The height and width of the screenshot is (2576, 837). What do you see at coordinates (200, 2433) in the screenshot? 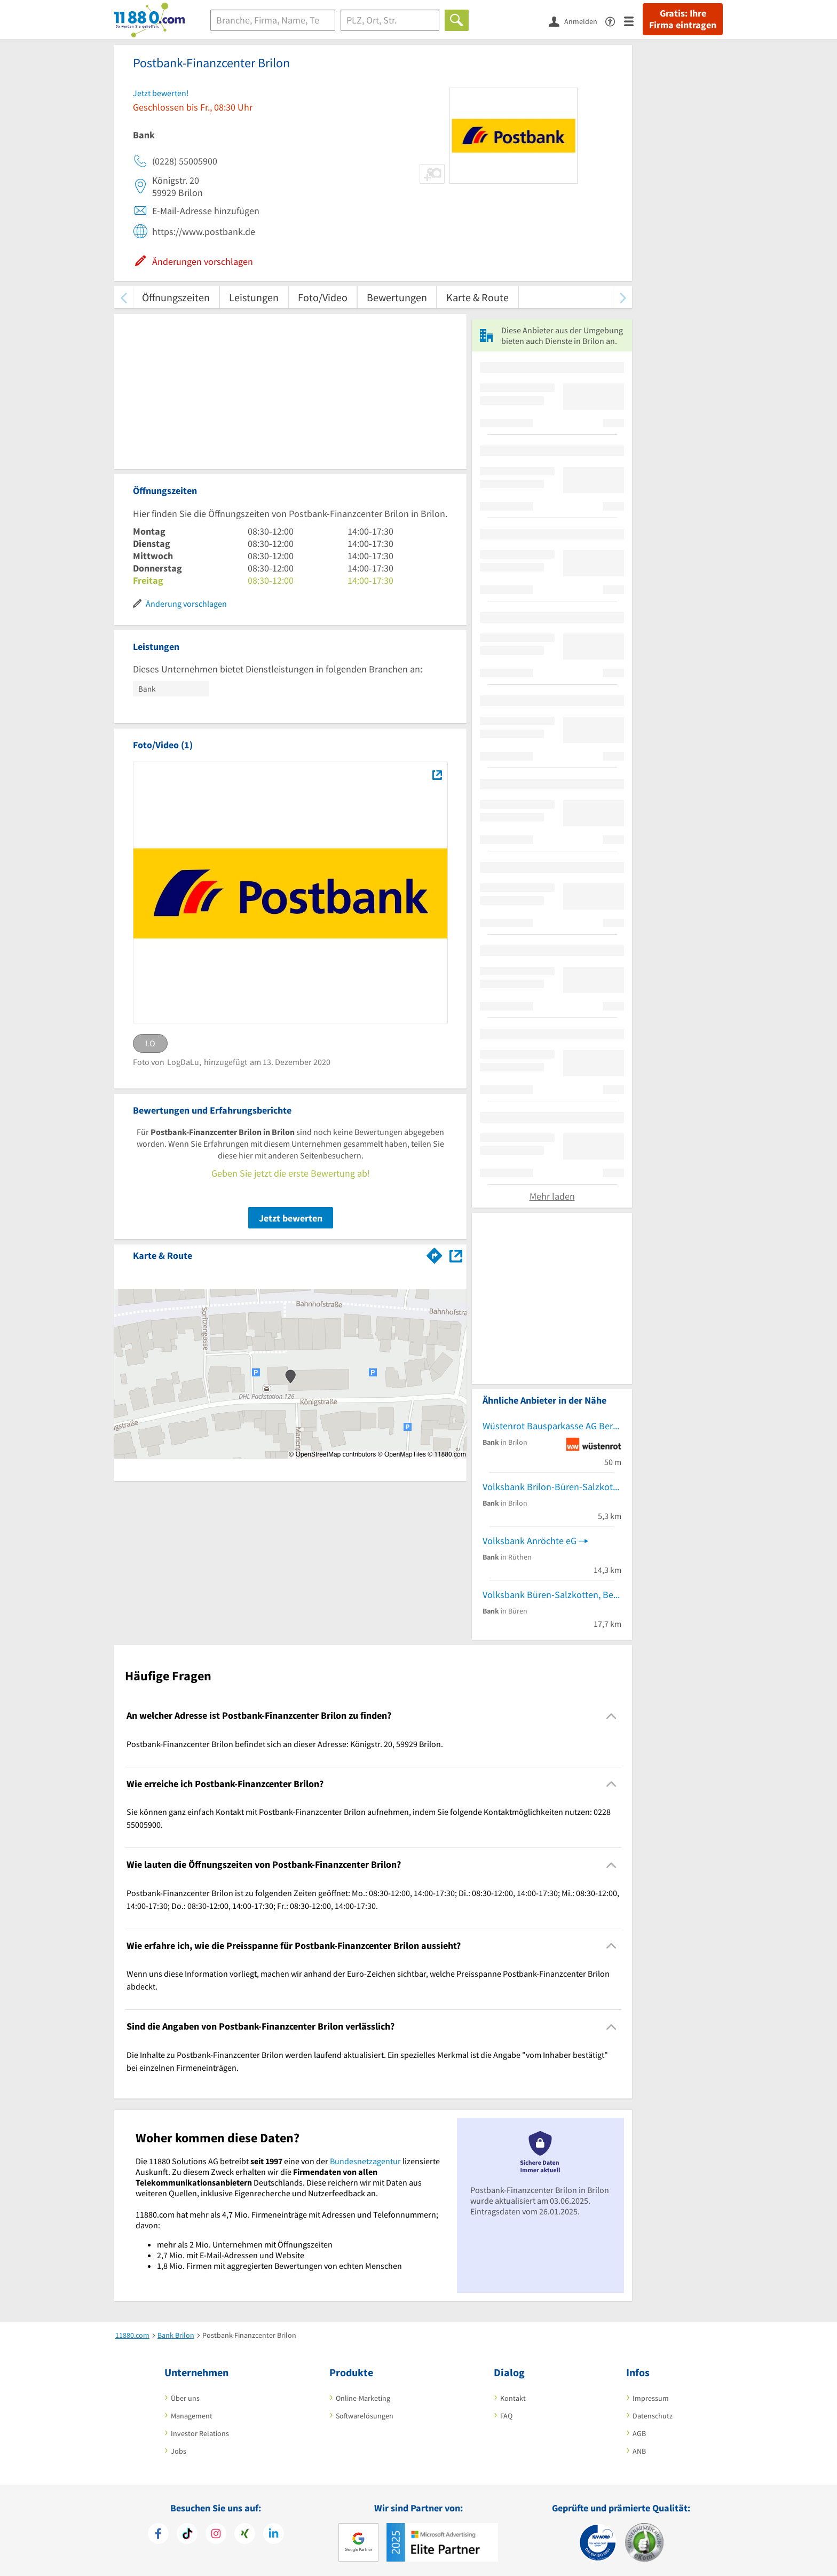
I see `Investor Relations` at bounding box center [200, 2433].